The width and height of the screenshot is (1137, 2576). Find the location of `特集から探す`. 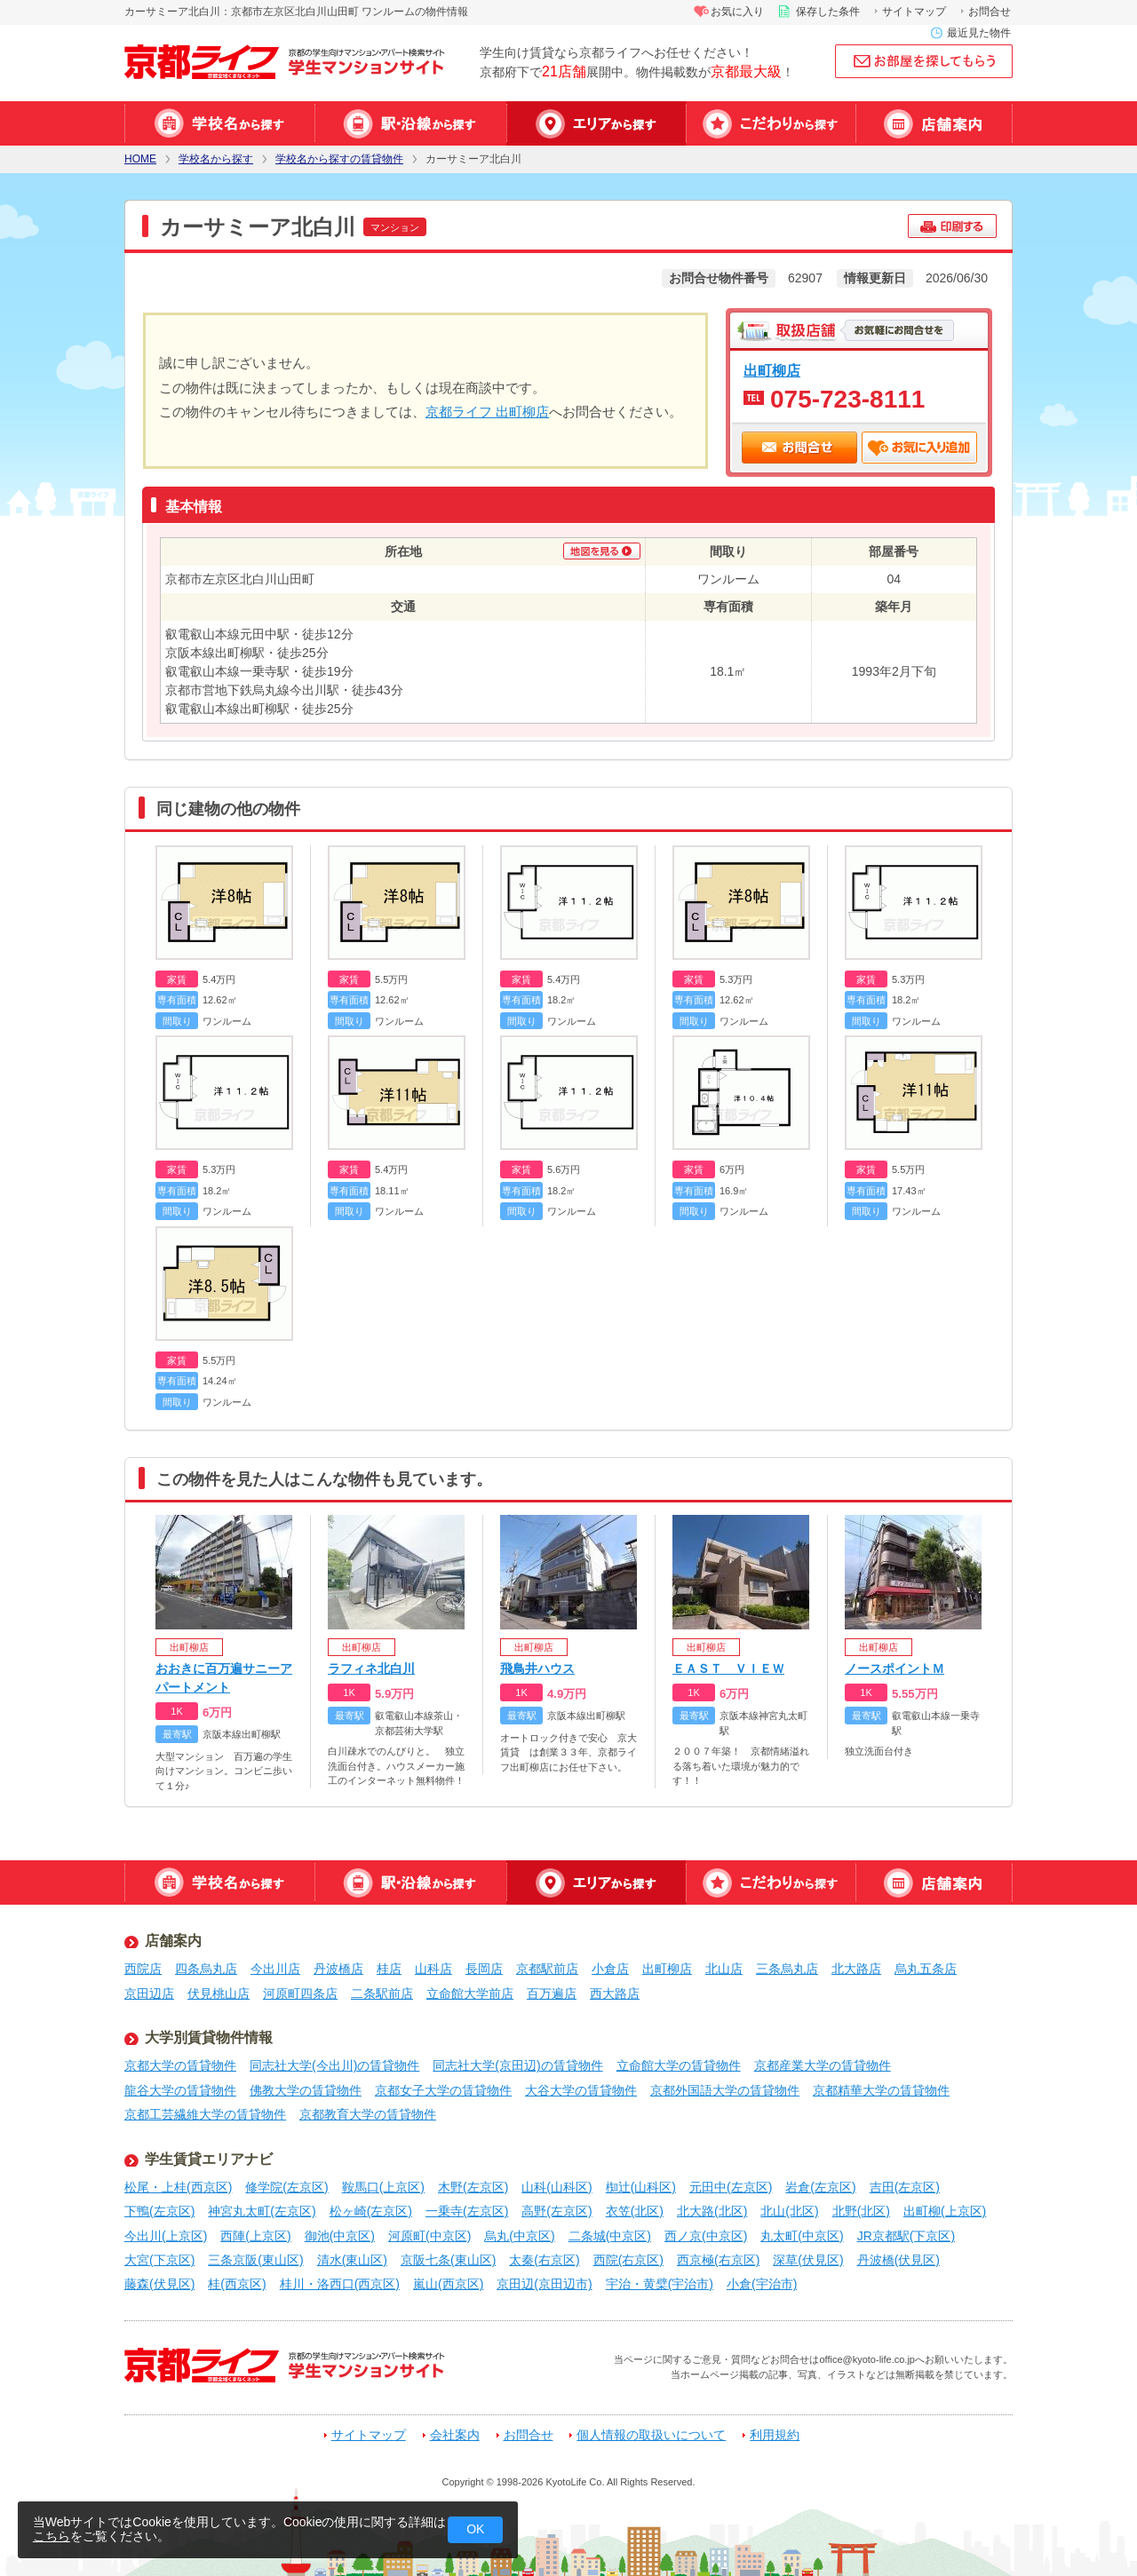

特集から探す is located at coordinates (770, 123).